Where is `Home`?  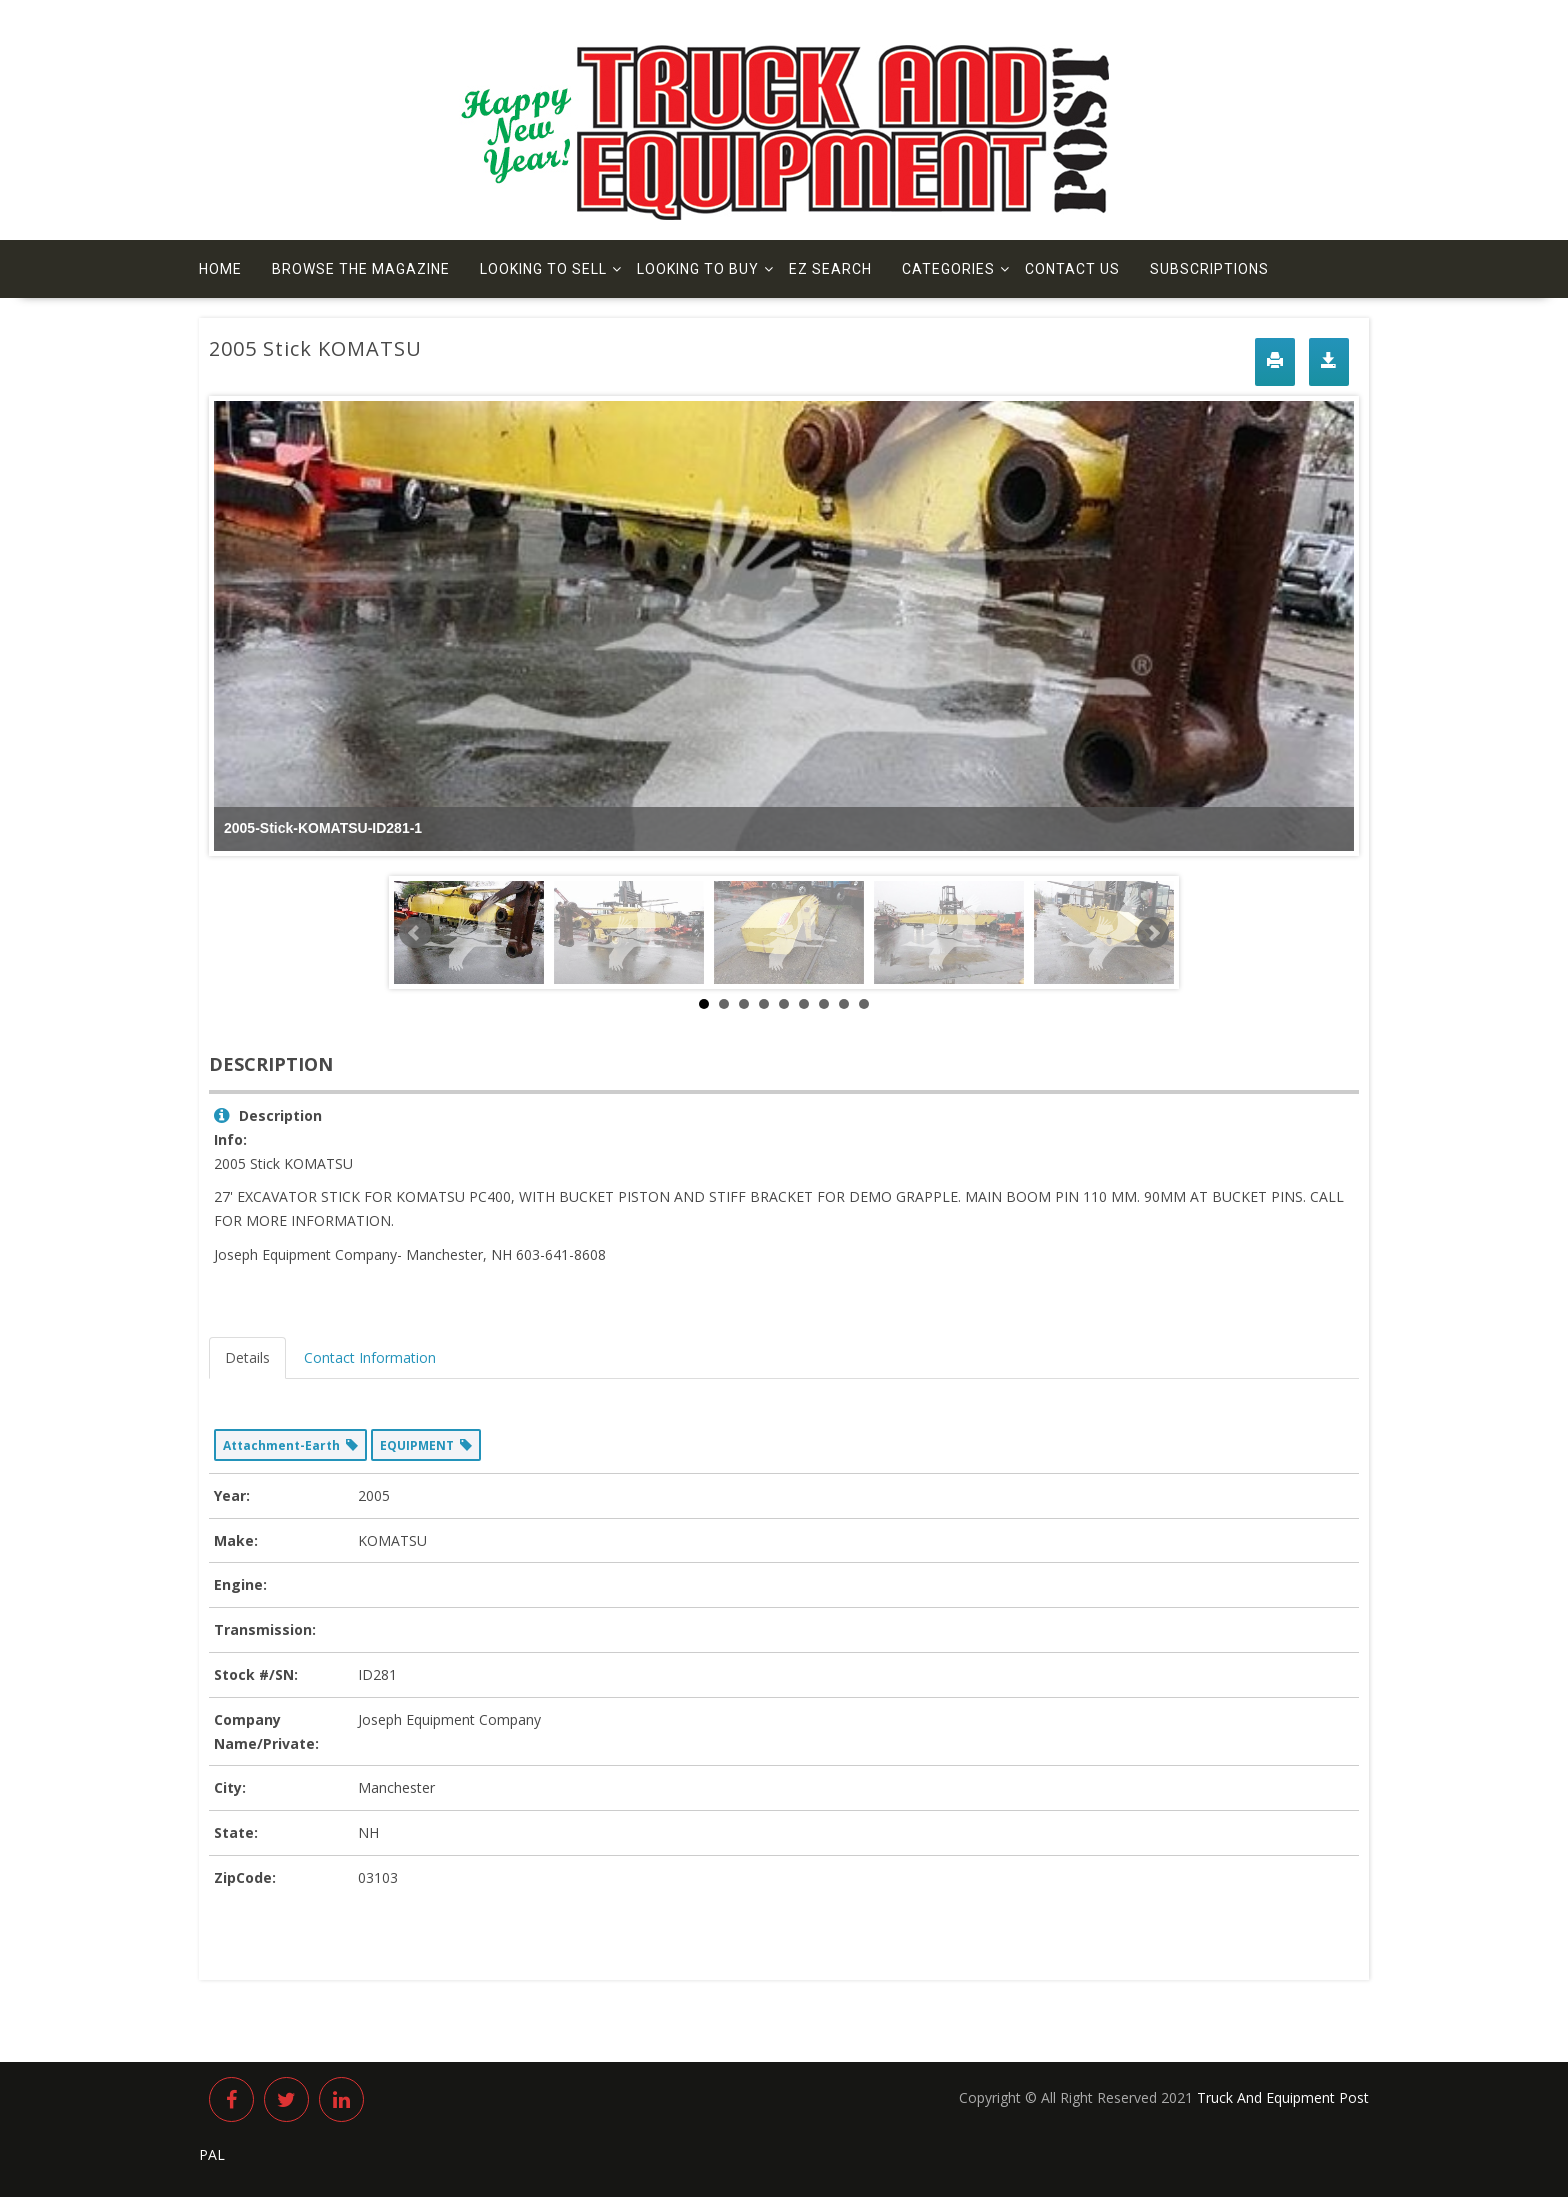 Home is located at coordinates (220, 269).